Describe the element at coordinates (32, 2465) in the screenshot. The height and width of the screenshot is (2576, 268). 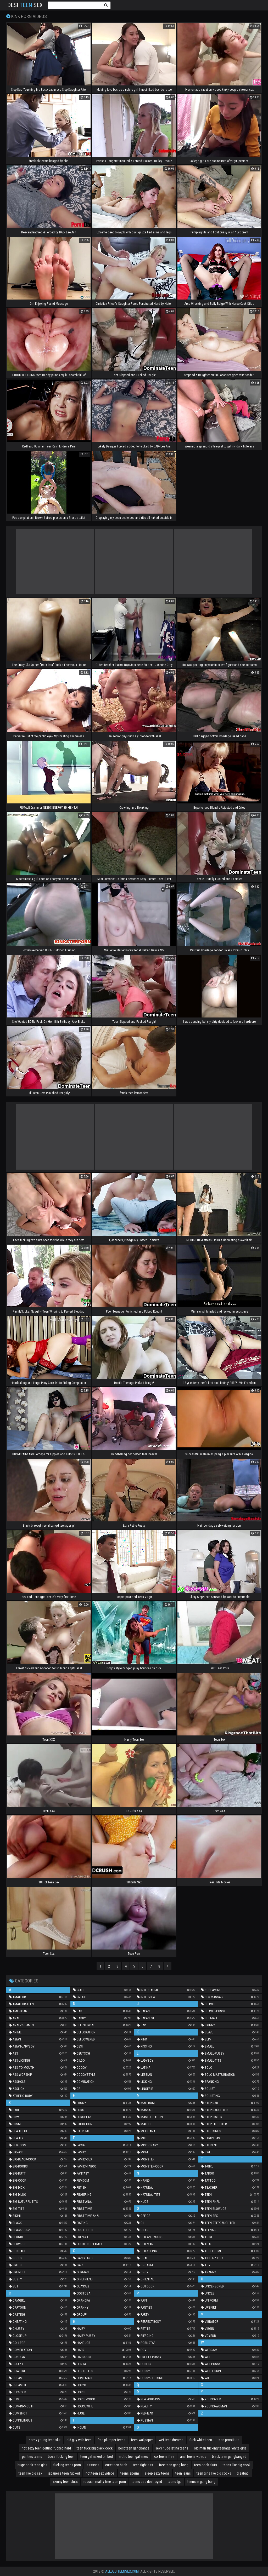
I see `huge cock teen girls` at that location.